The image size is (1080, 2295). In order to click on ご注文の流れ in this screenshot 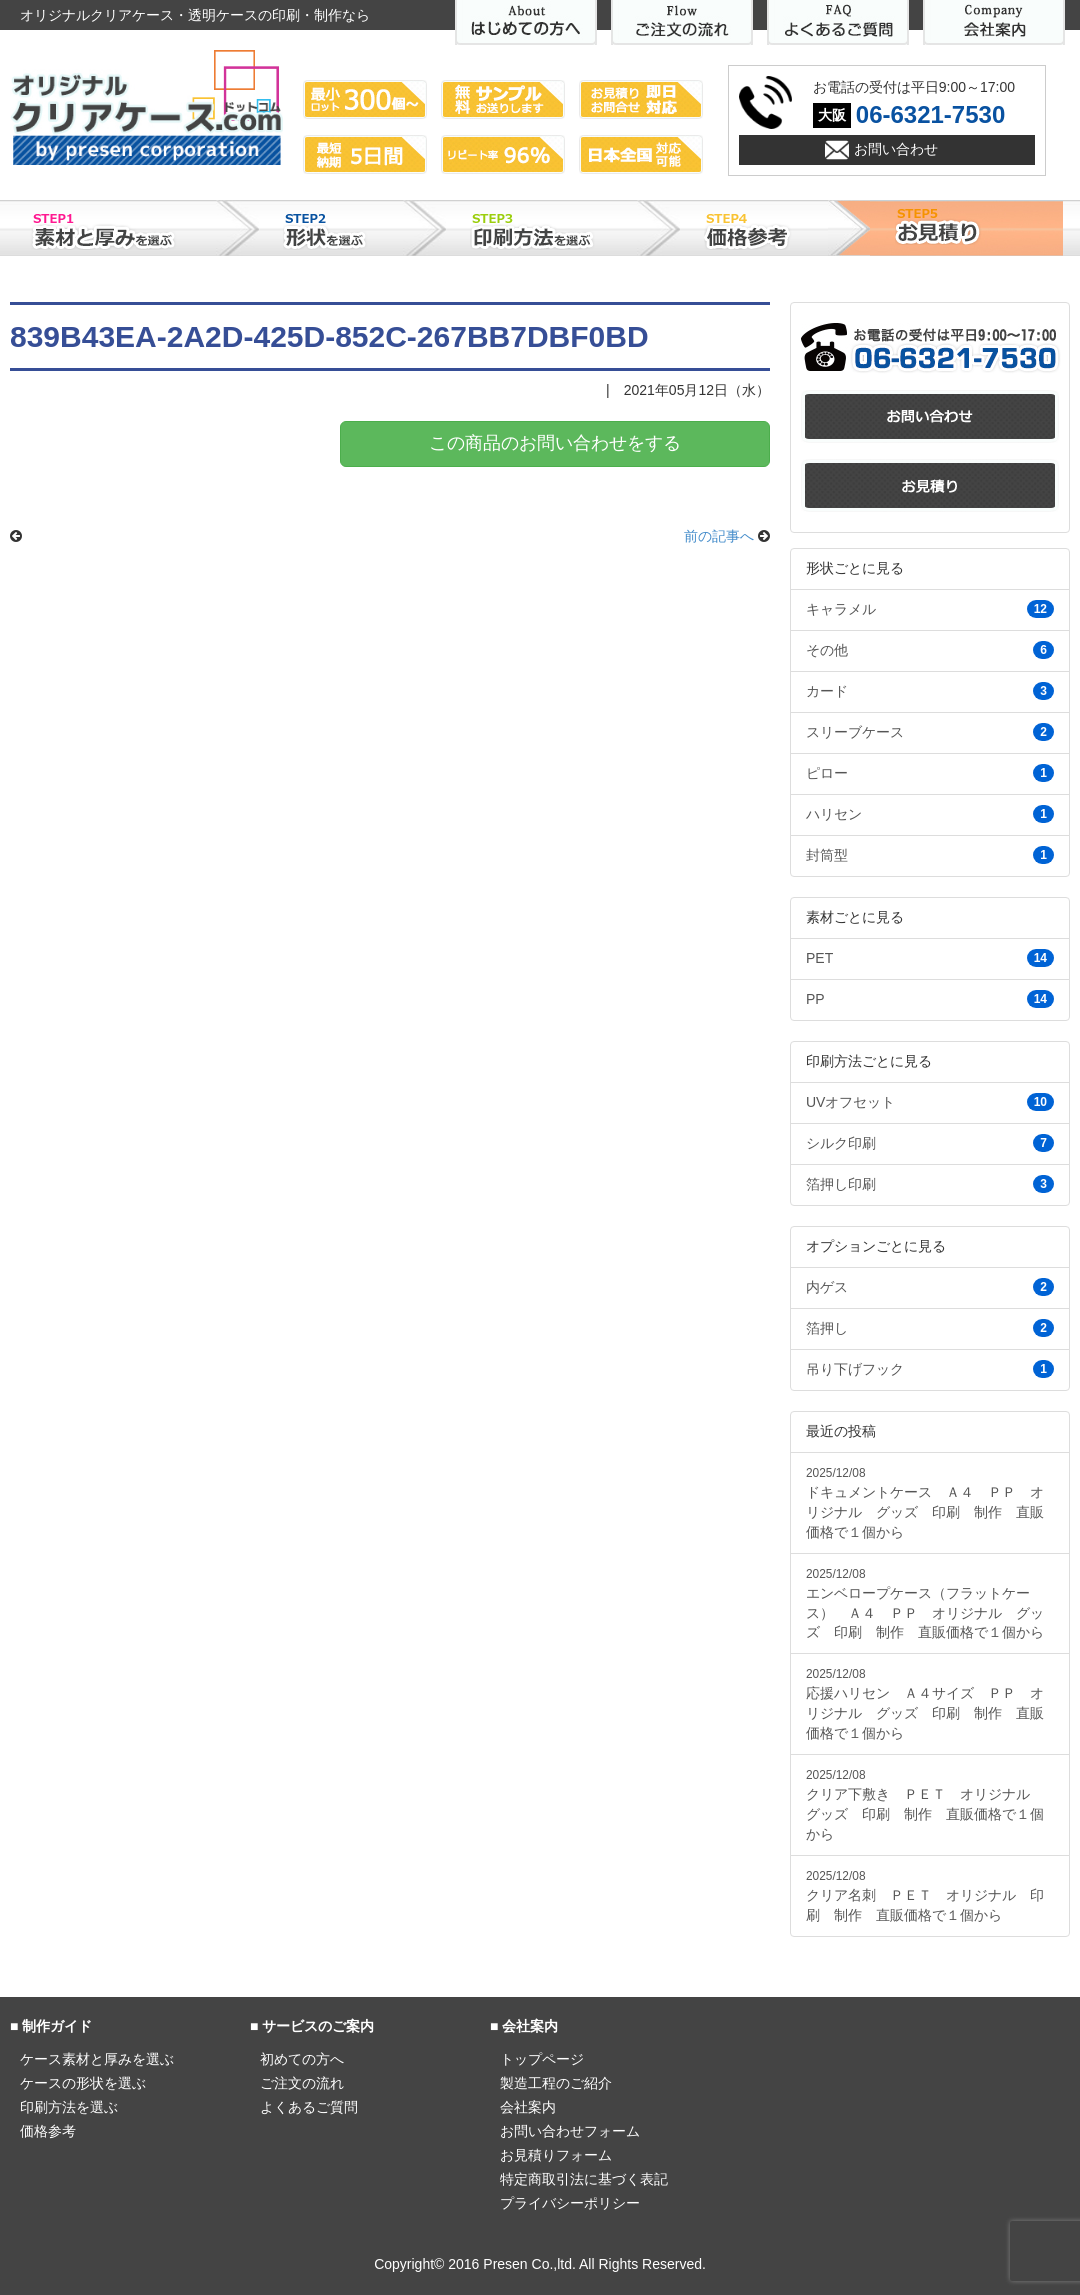, I will do `click(302, 2083)`.